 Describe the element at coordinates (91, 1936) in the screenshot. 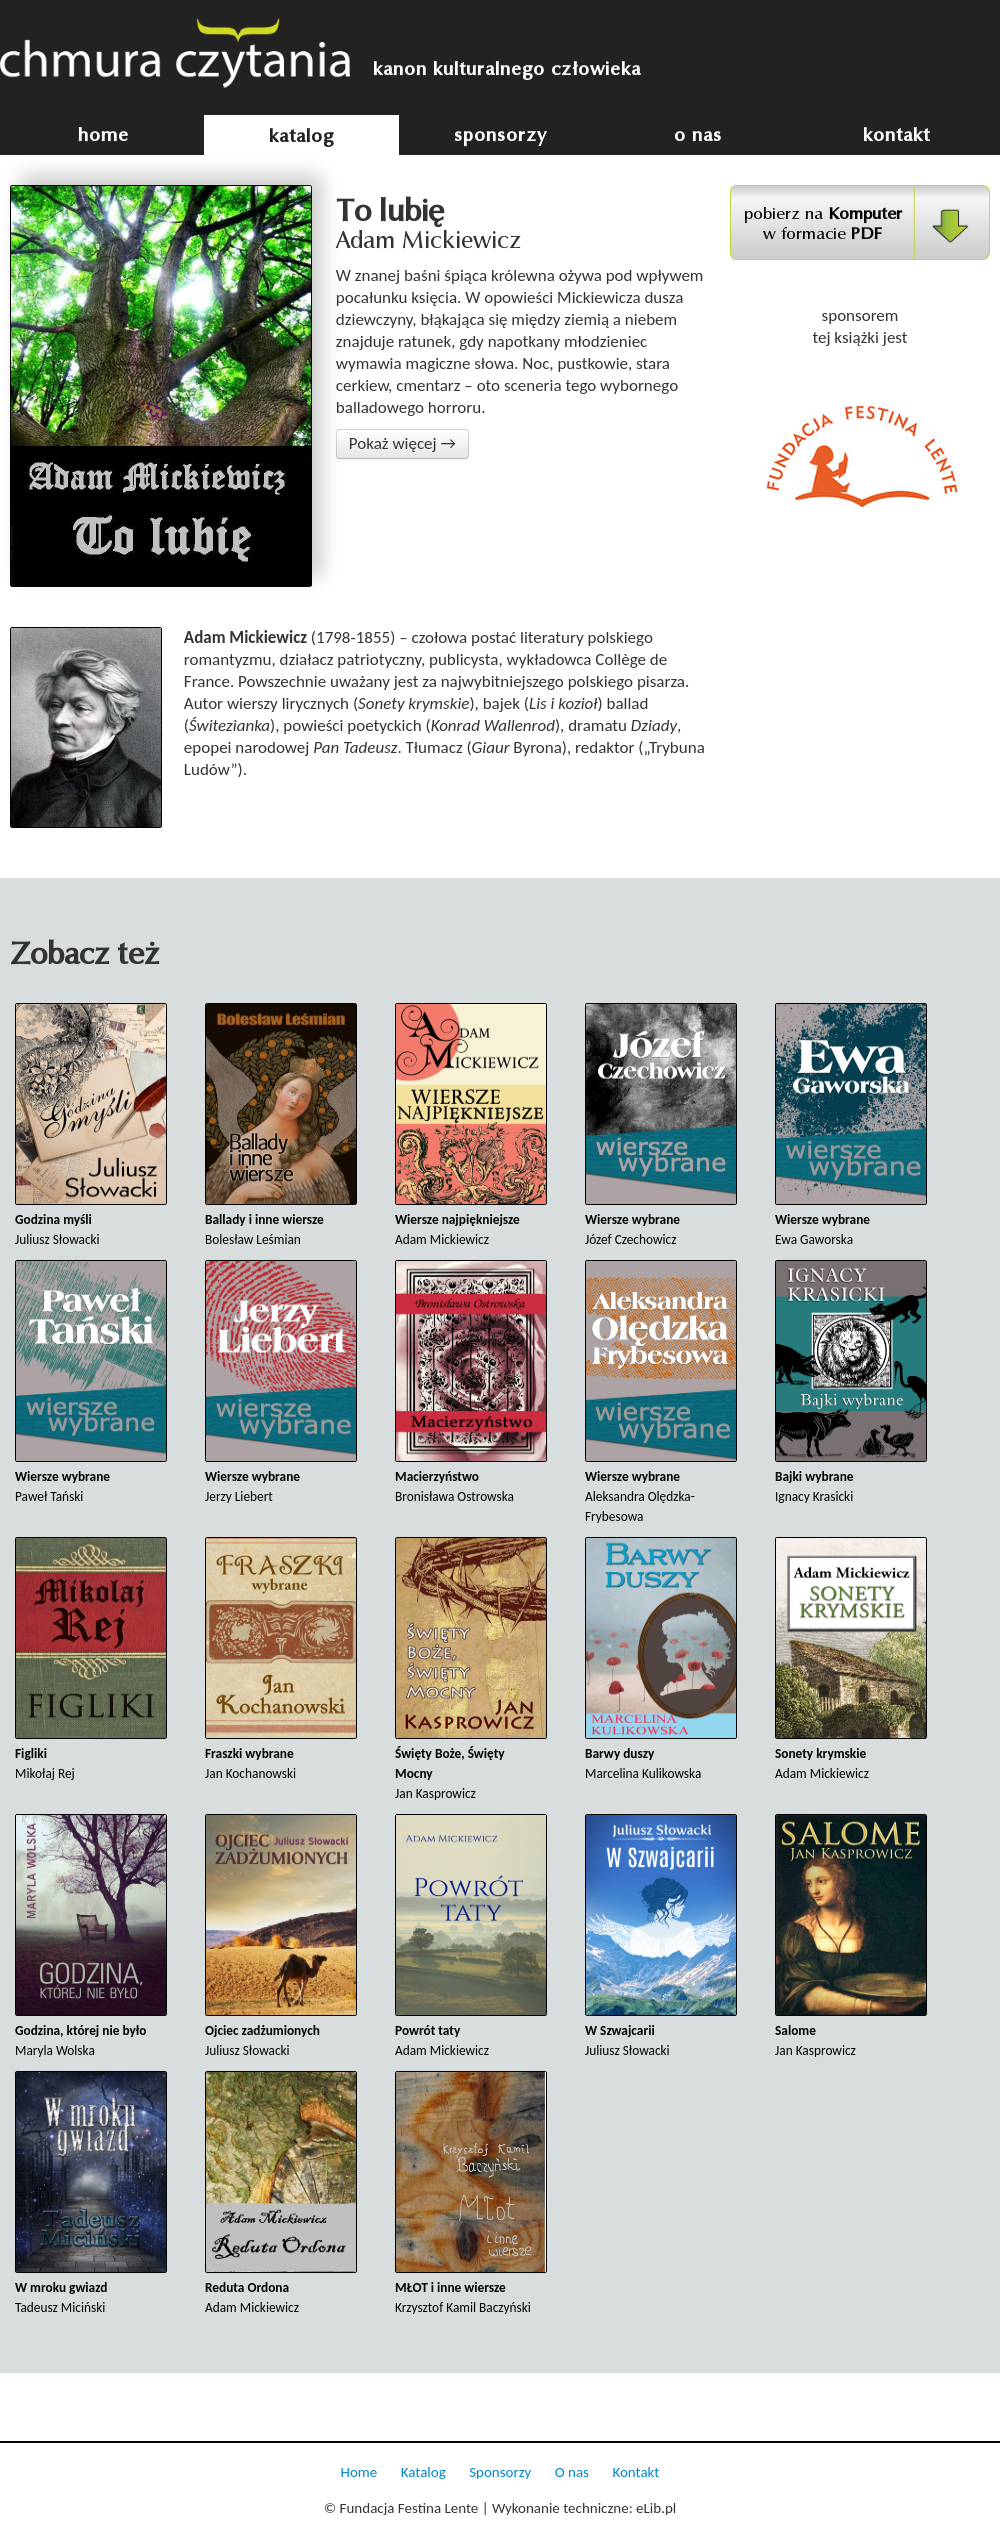

I see `Maryla Wolska` at that location.